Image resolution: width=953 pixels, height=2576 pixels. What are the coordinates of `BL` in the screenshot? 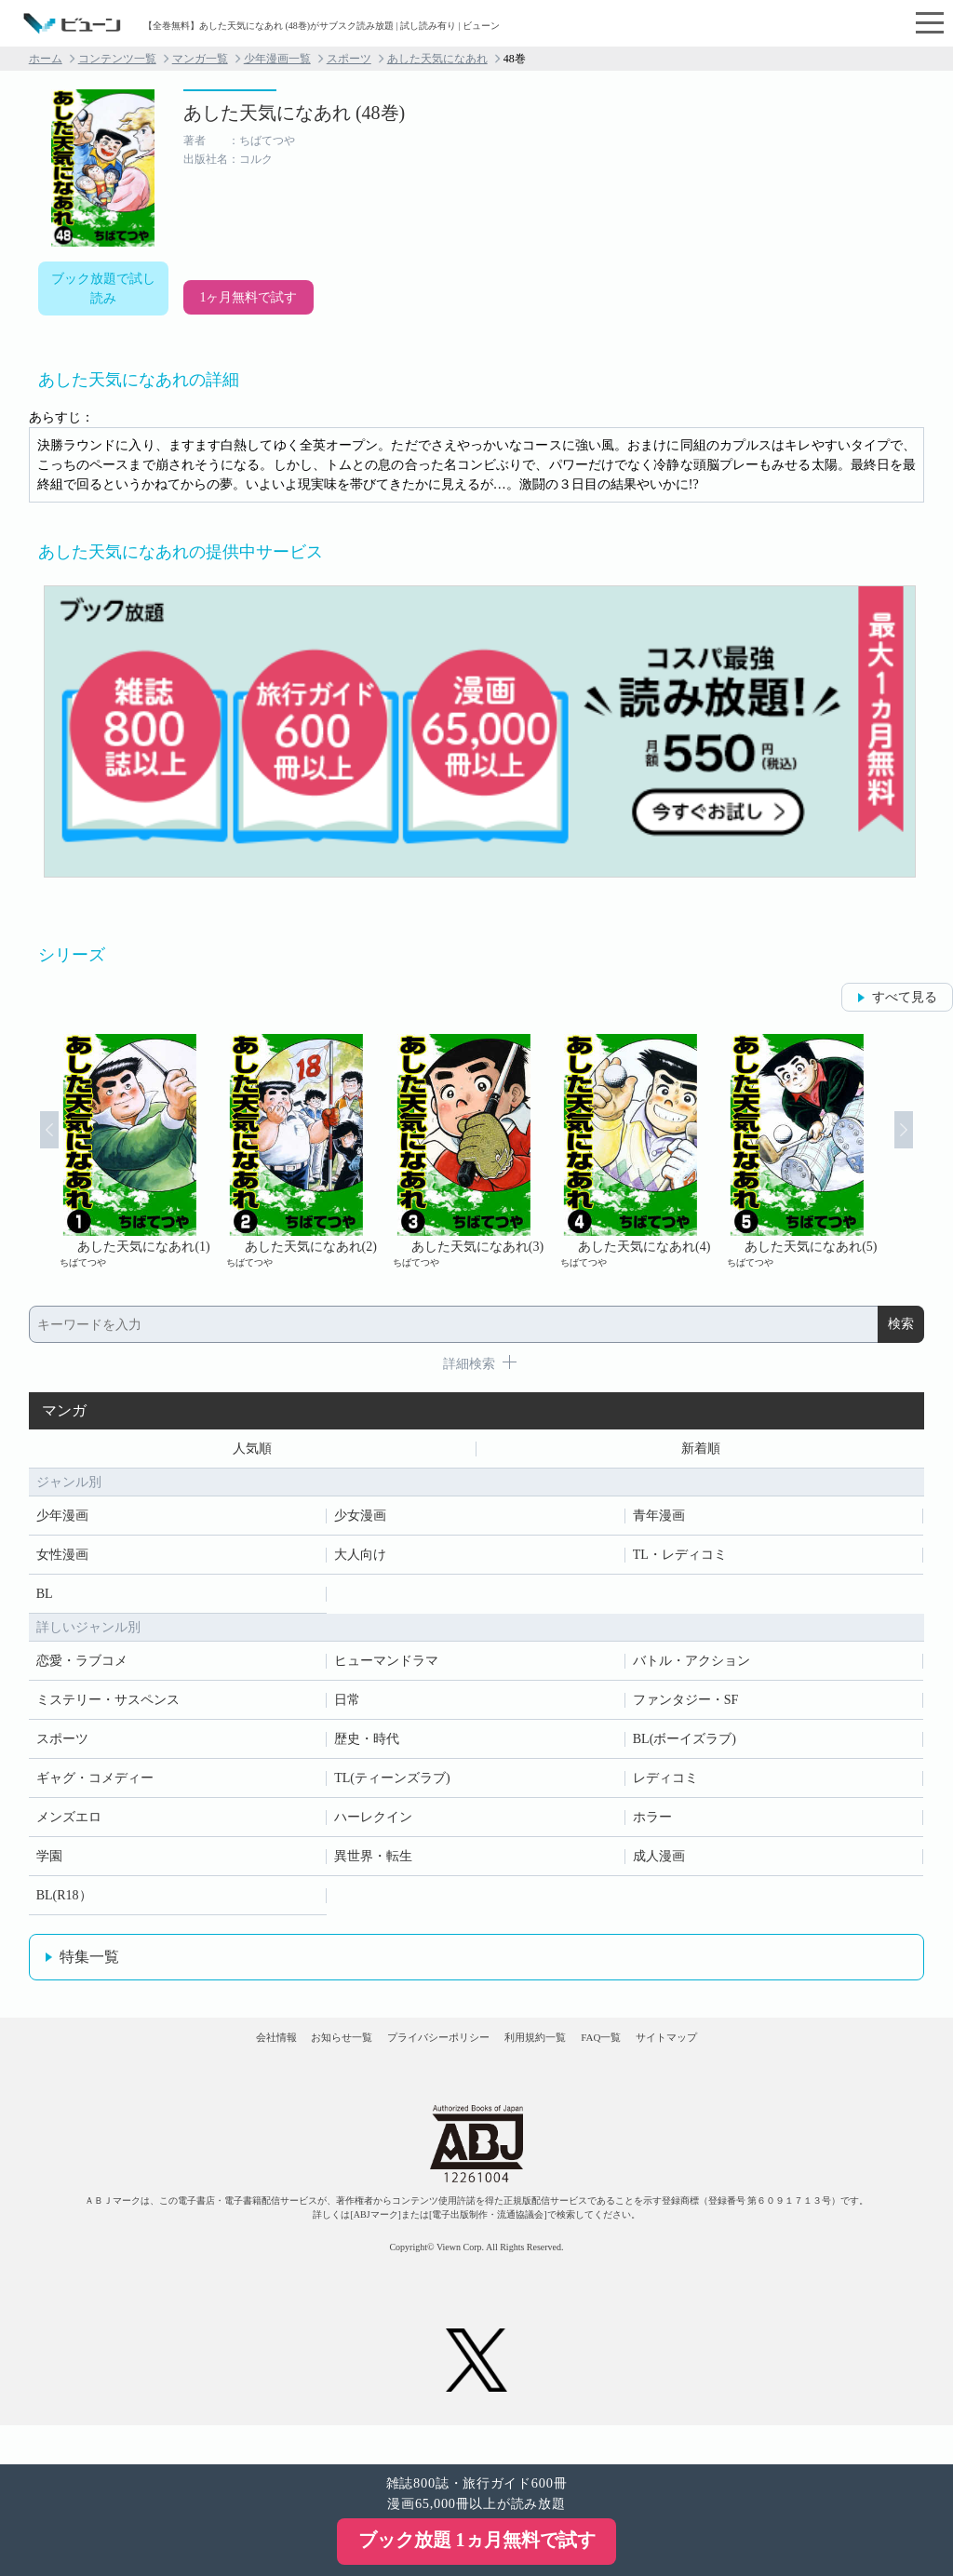 It's located at (44, 1601).